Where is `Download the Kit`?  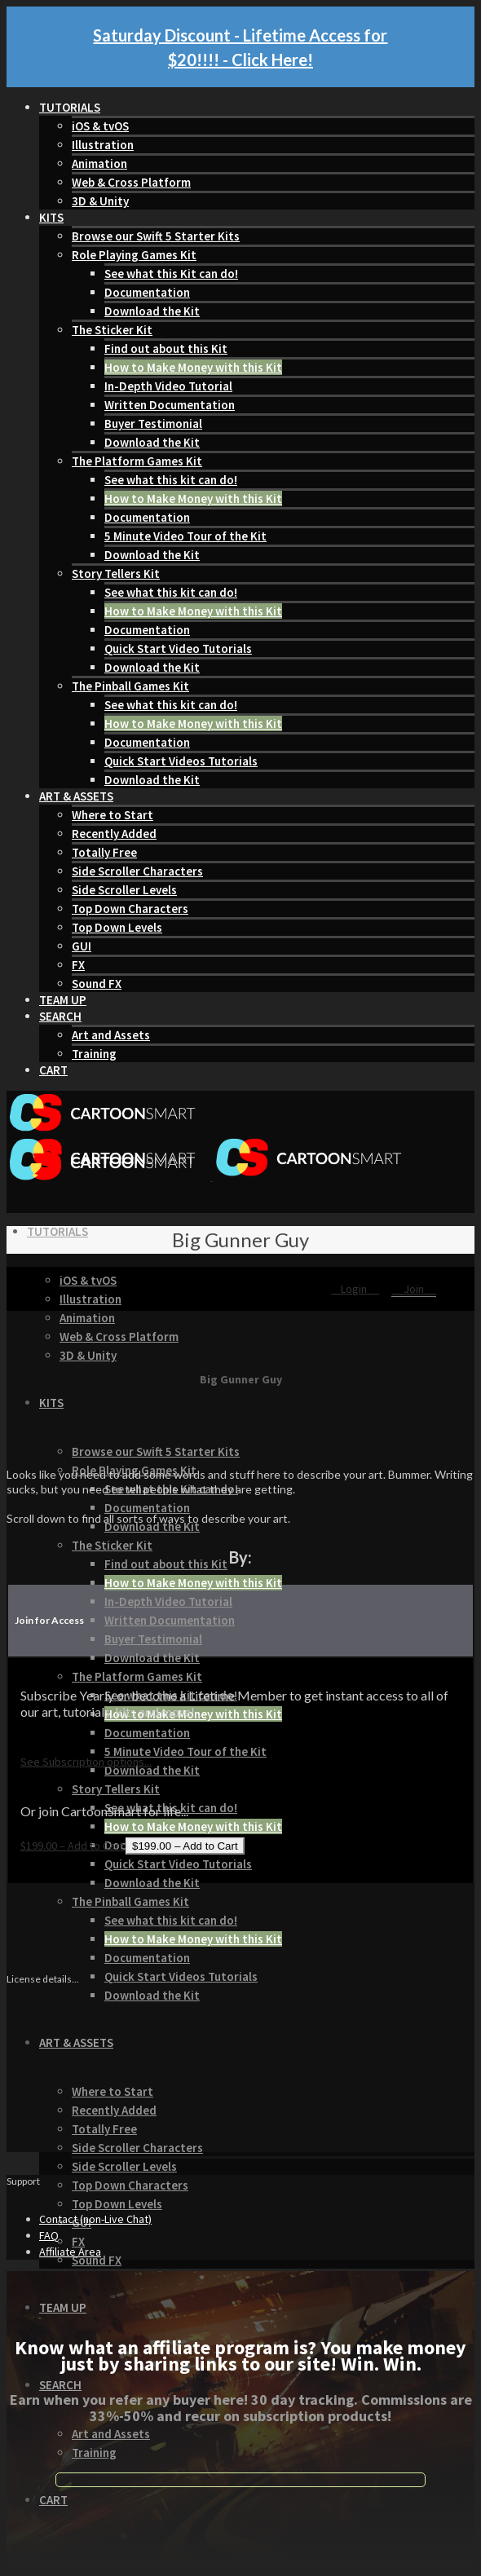 Download the Kit is located at coordinates (152, 311).